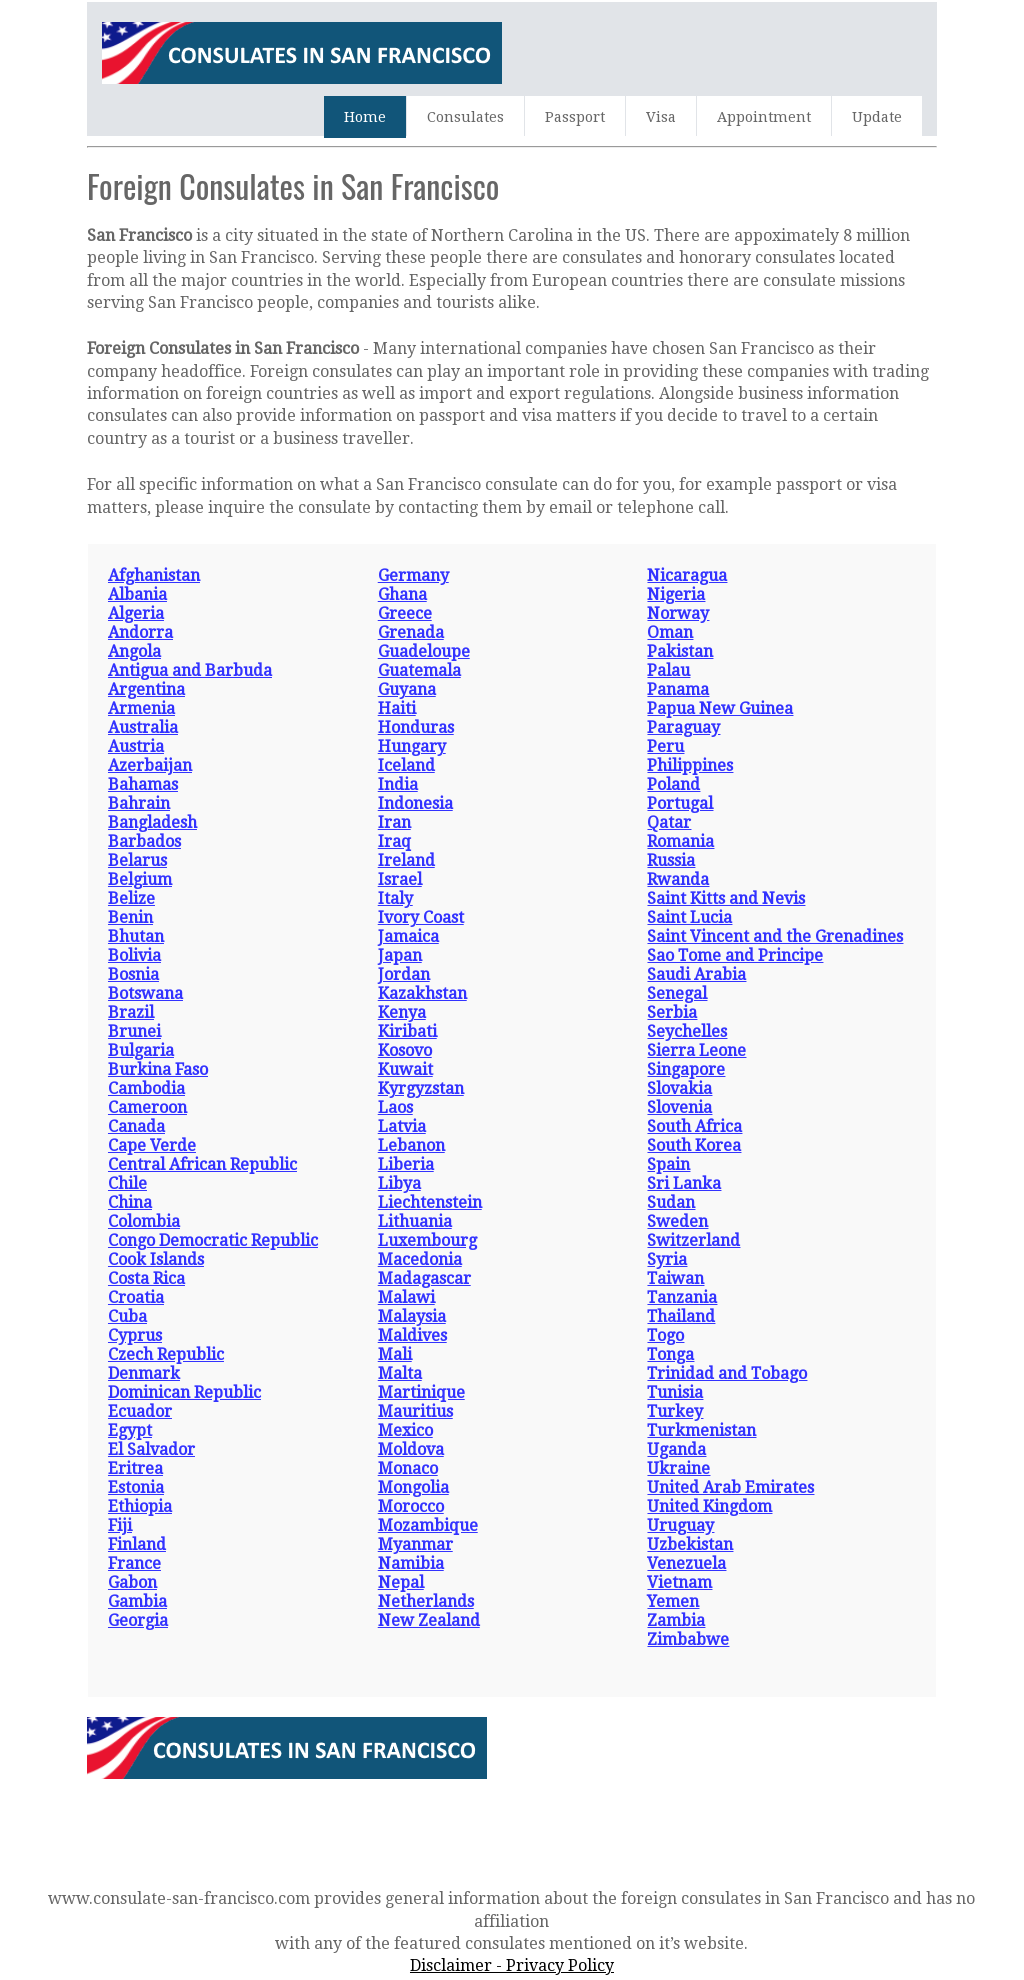  I want to click on Syria, so click(667, 1259).